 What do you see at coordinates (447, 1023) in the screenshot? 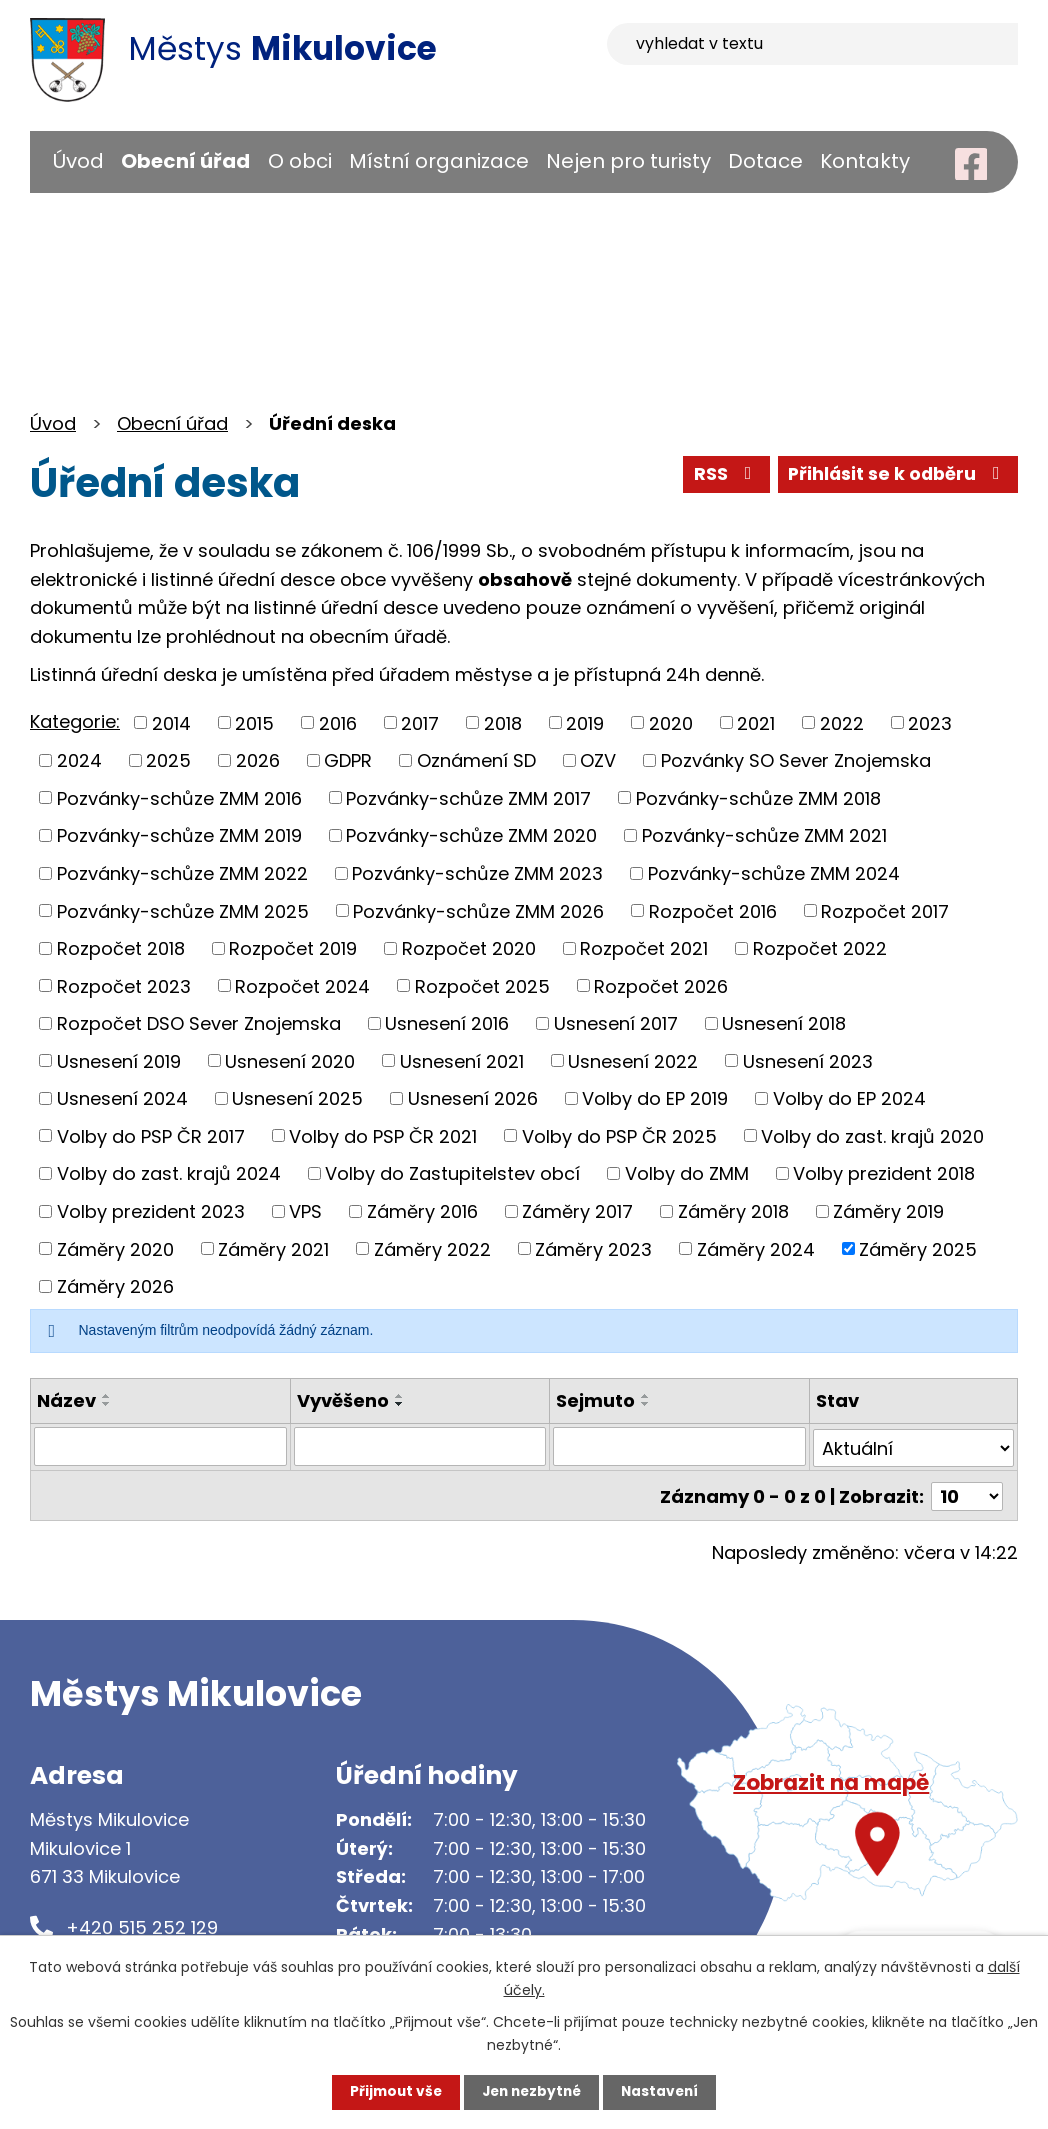
I see `Usnesení 2016` at bounding box center [447, 1023].